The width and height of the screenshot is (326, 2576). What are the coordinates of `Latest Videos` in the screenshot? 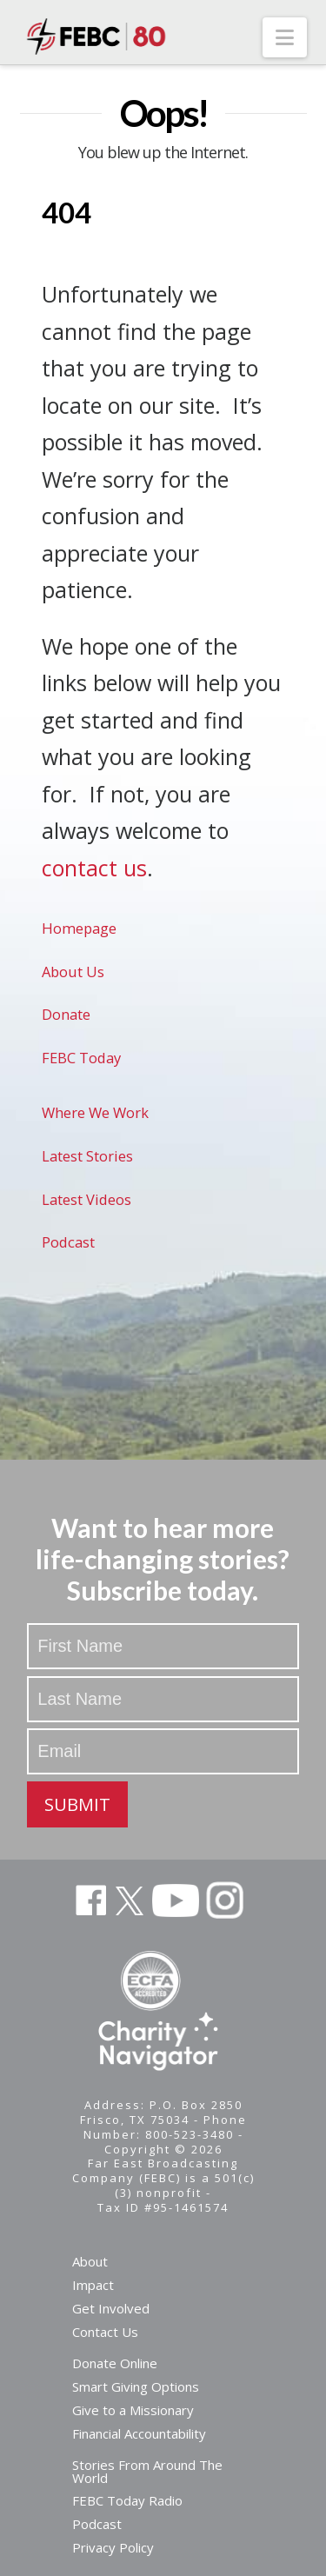 It's located at (86, 1199).